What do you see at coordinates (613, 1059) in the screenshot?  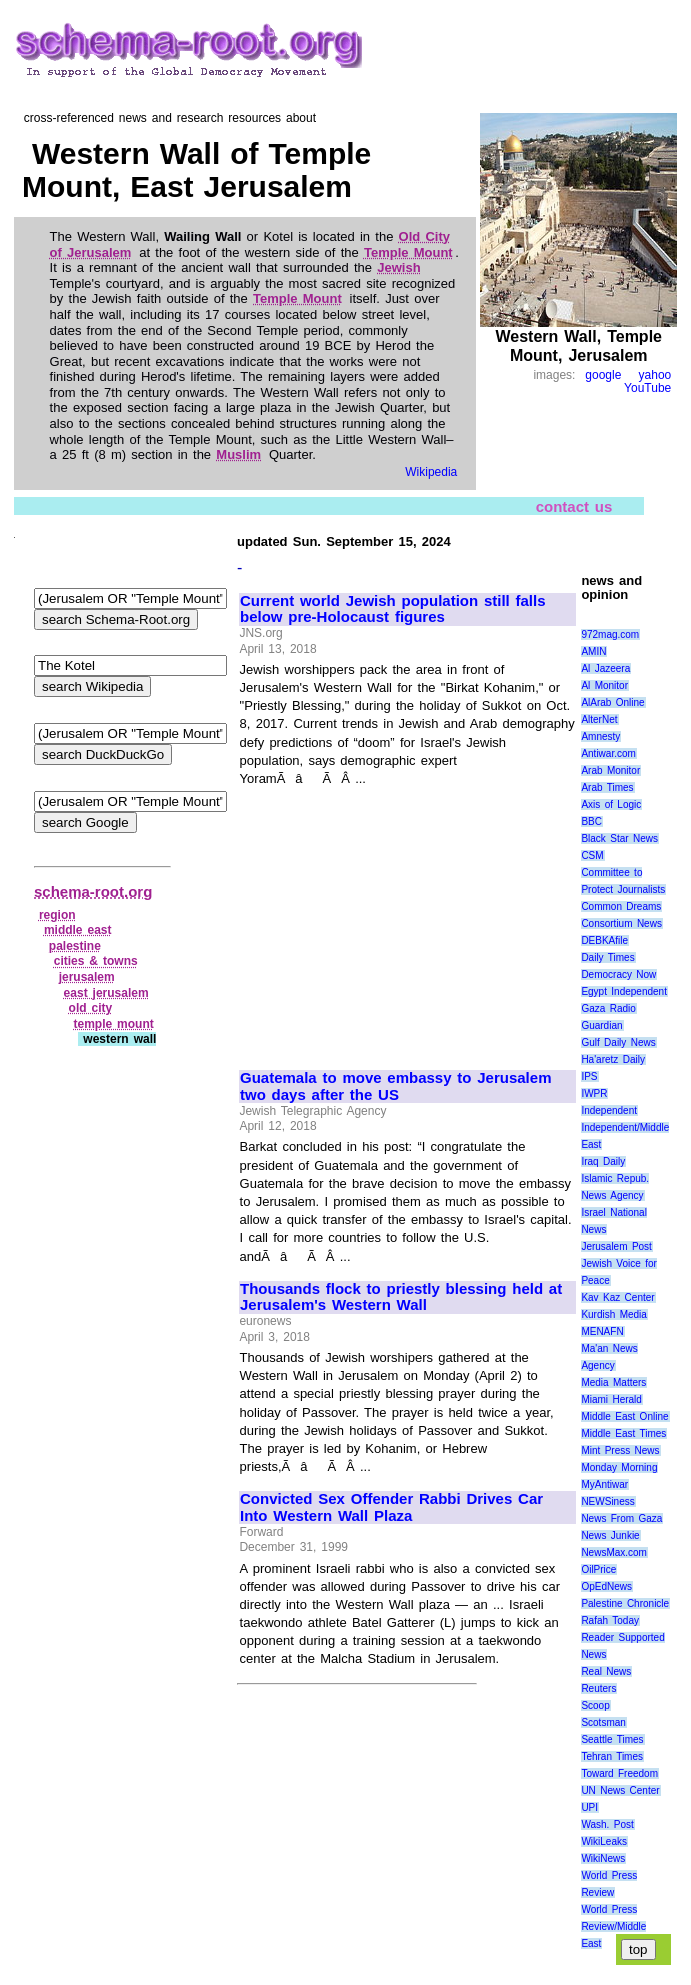 I see `Ha'aretz Daily` at bounding box center [613, 1059].